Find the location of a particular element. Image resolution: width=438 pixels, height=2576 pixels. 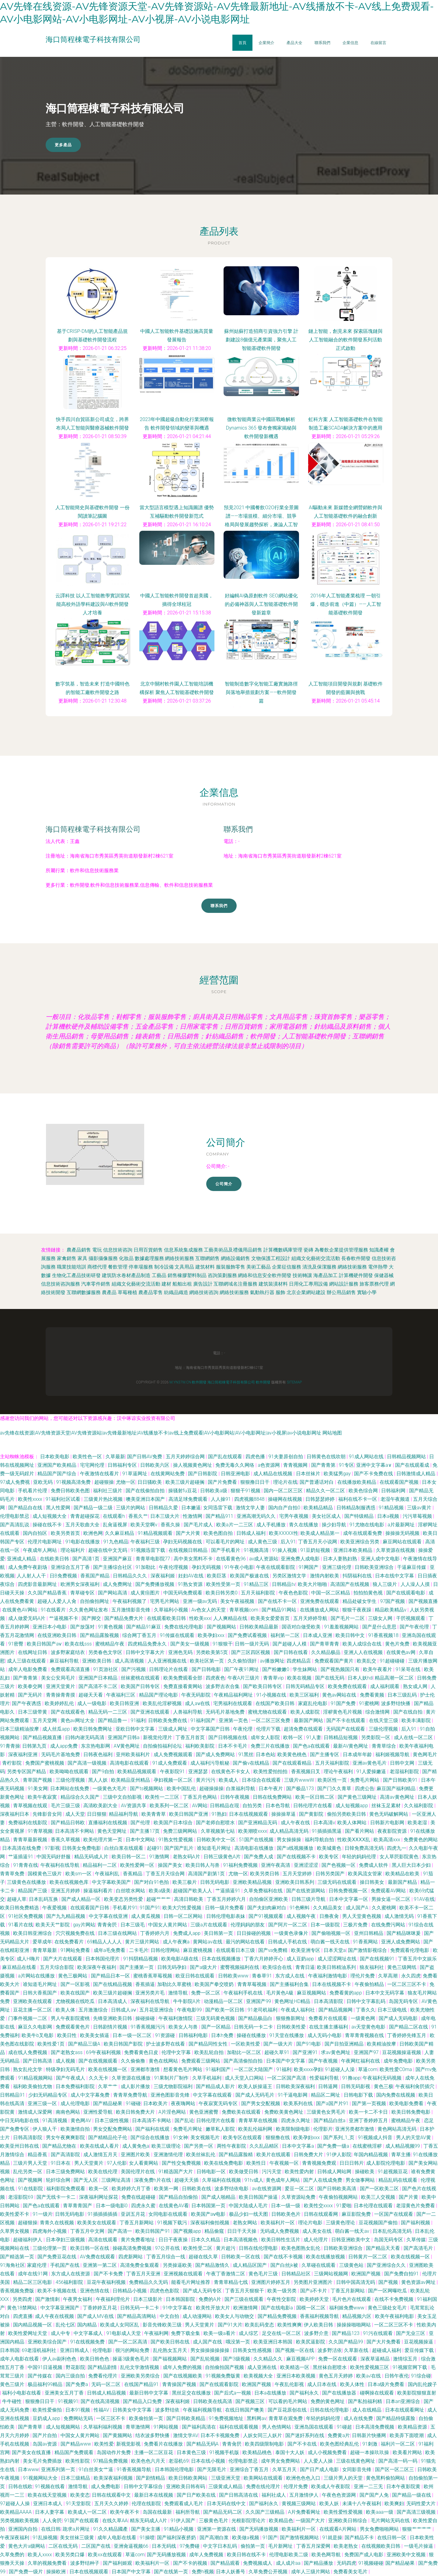

91狠狠干 is located at coordinates (223, 1644).